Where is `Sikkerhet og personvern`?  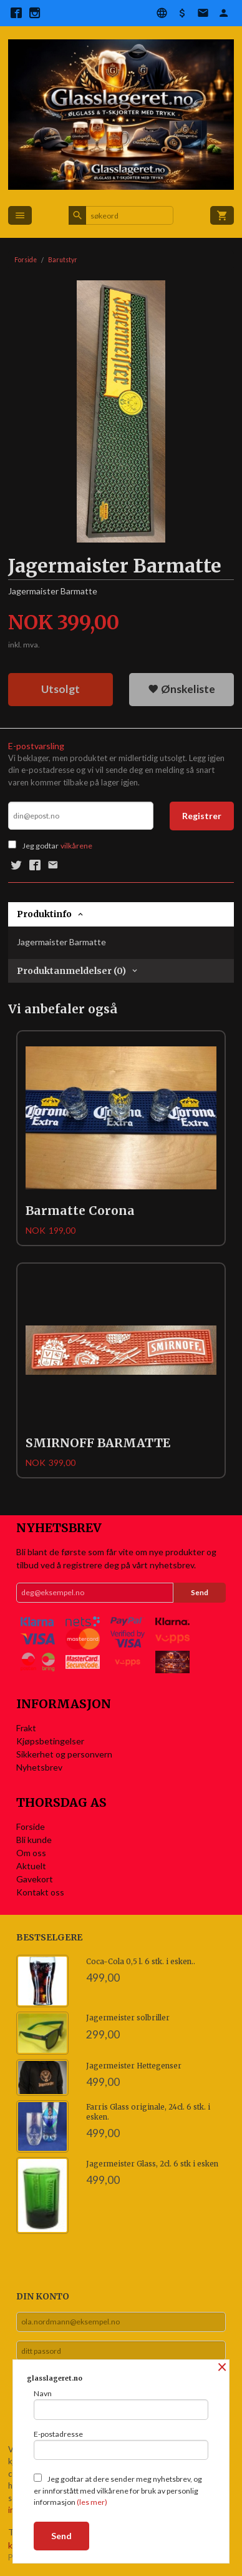 Sikkerhet og personvern is located at coordinates (64, 1754).